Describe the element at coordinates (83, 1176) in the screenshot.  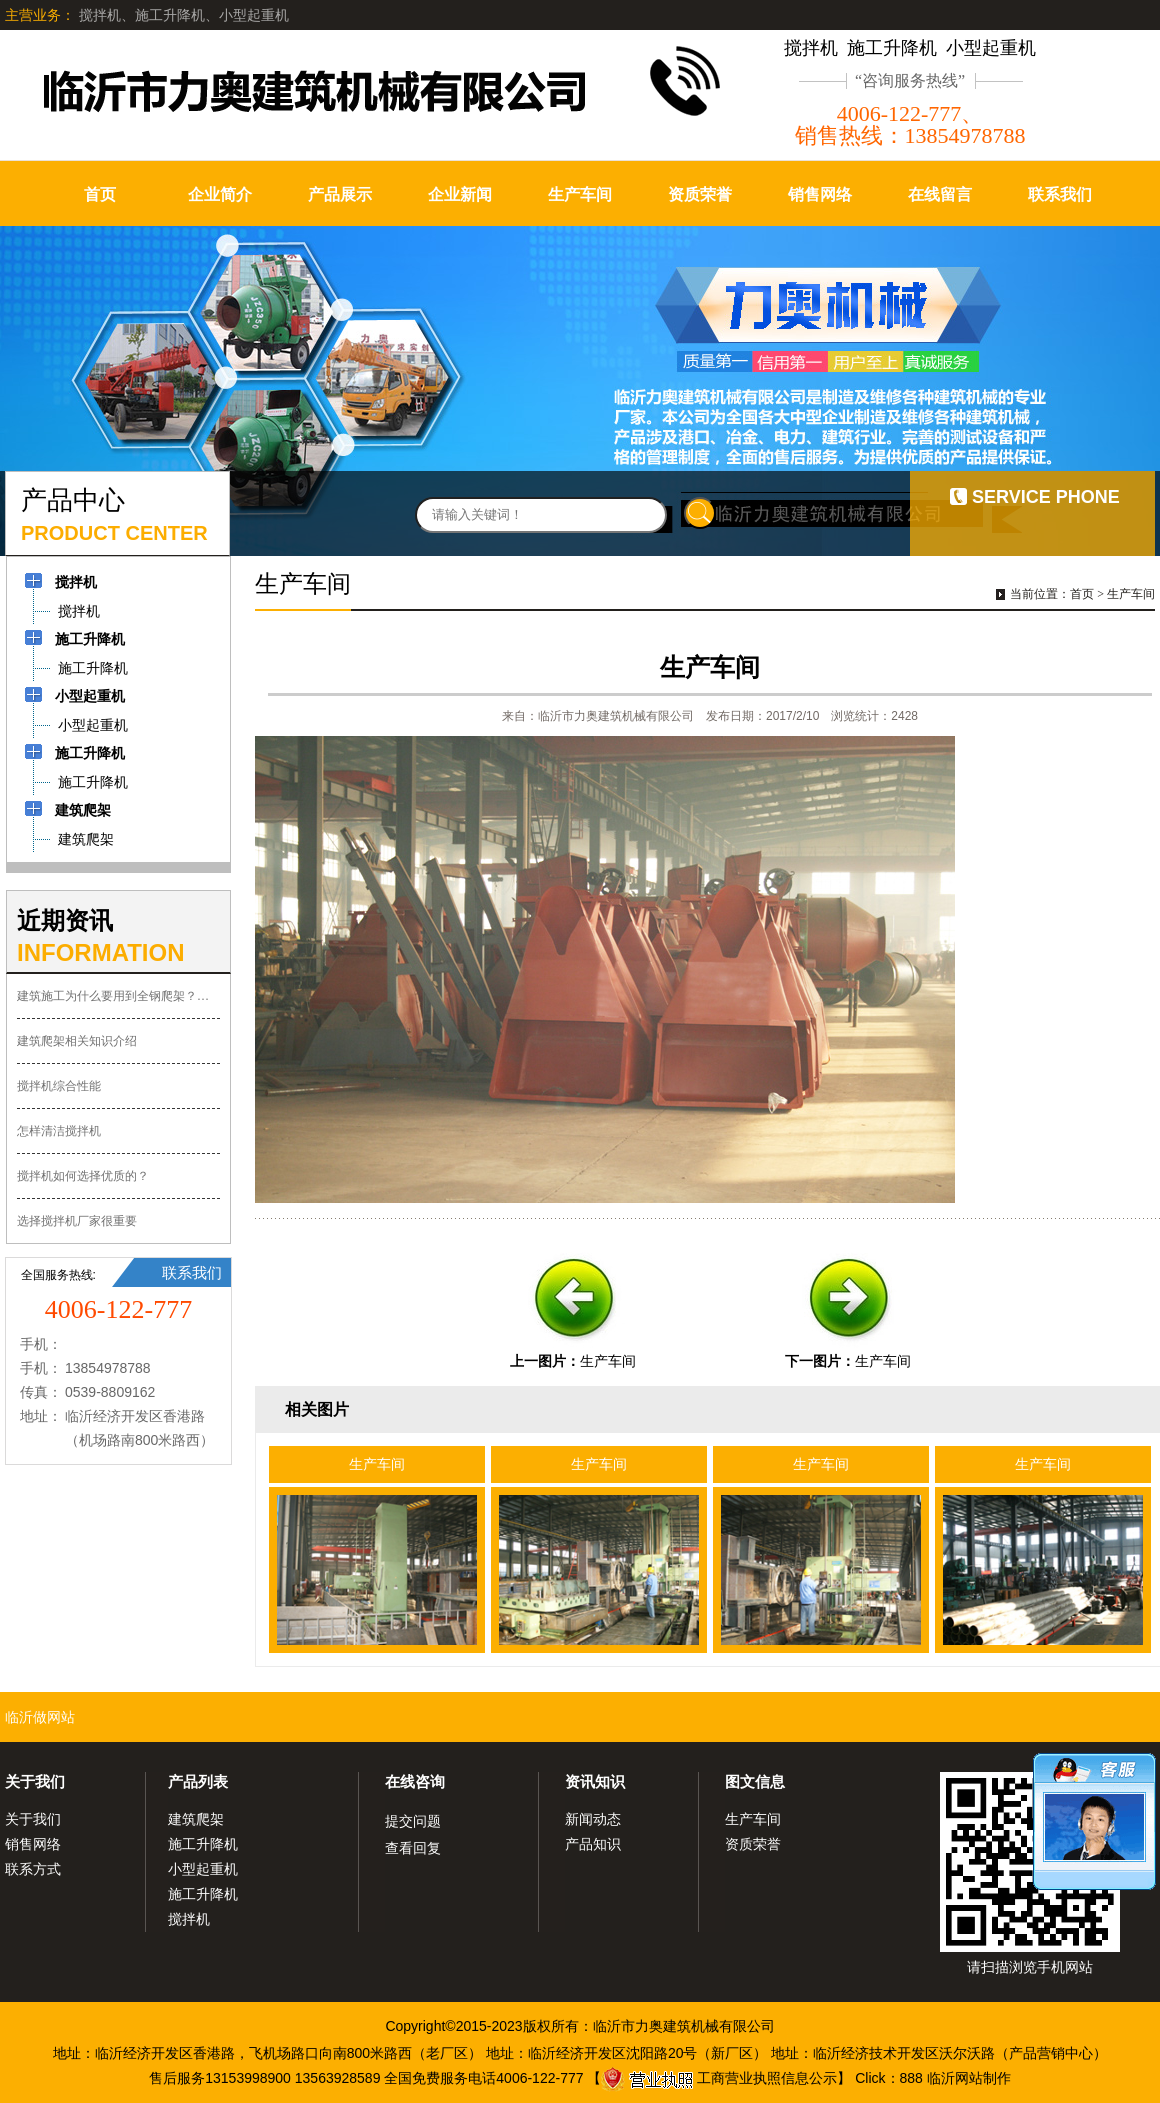
I see `搅拌机如何选择优质的？` at that location.